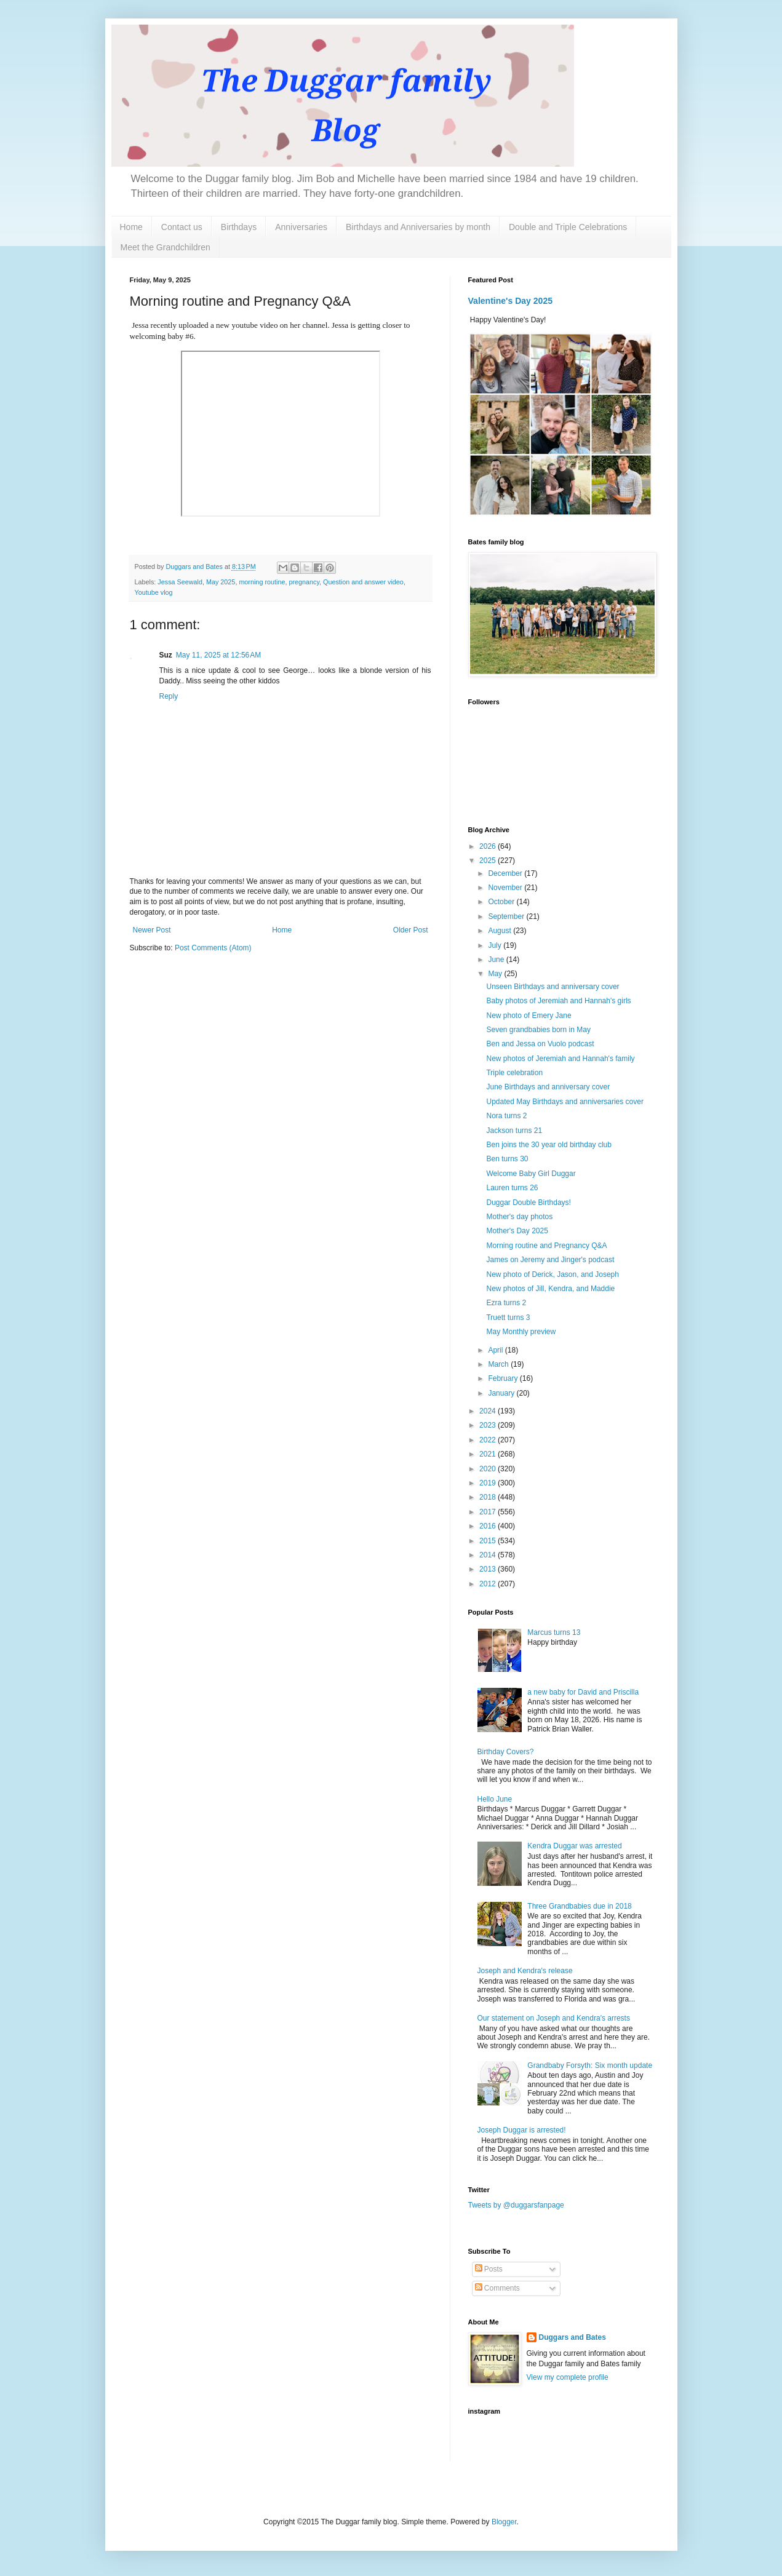 This screenshot has height=2576, width=782. Describe the element at coordinates (583, 1692) in the screenshot. I see `a new baby for David and Priscilla` at that location.